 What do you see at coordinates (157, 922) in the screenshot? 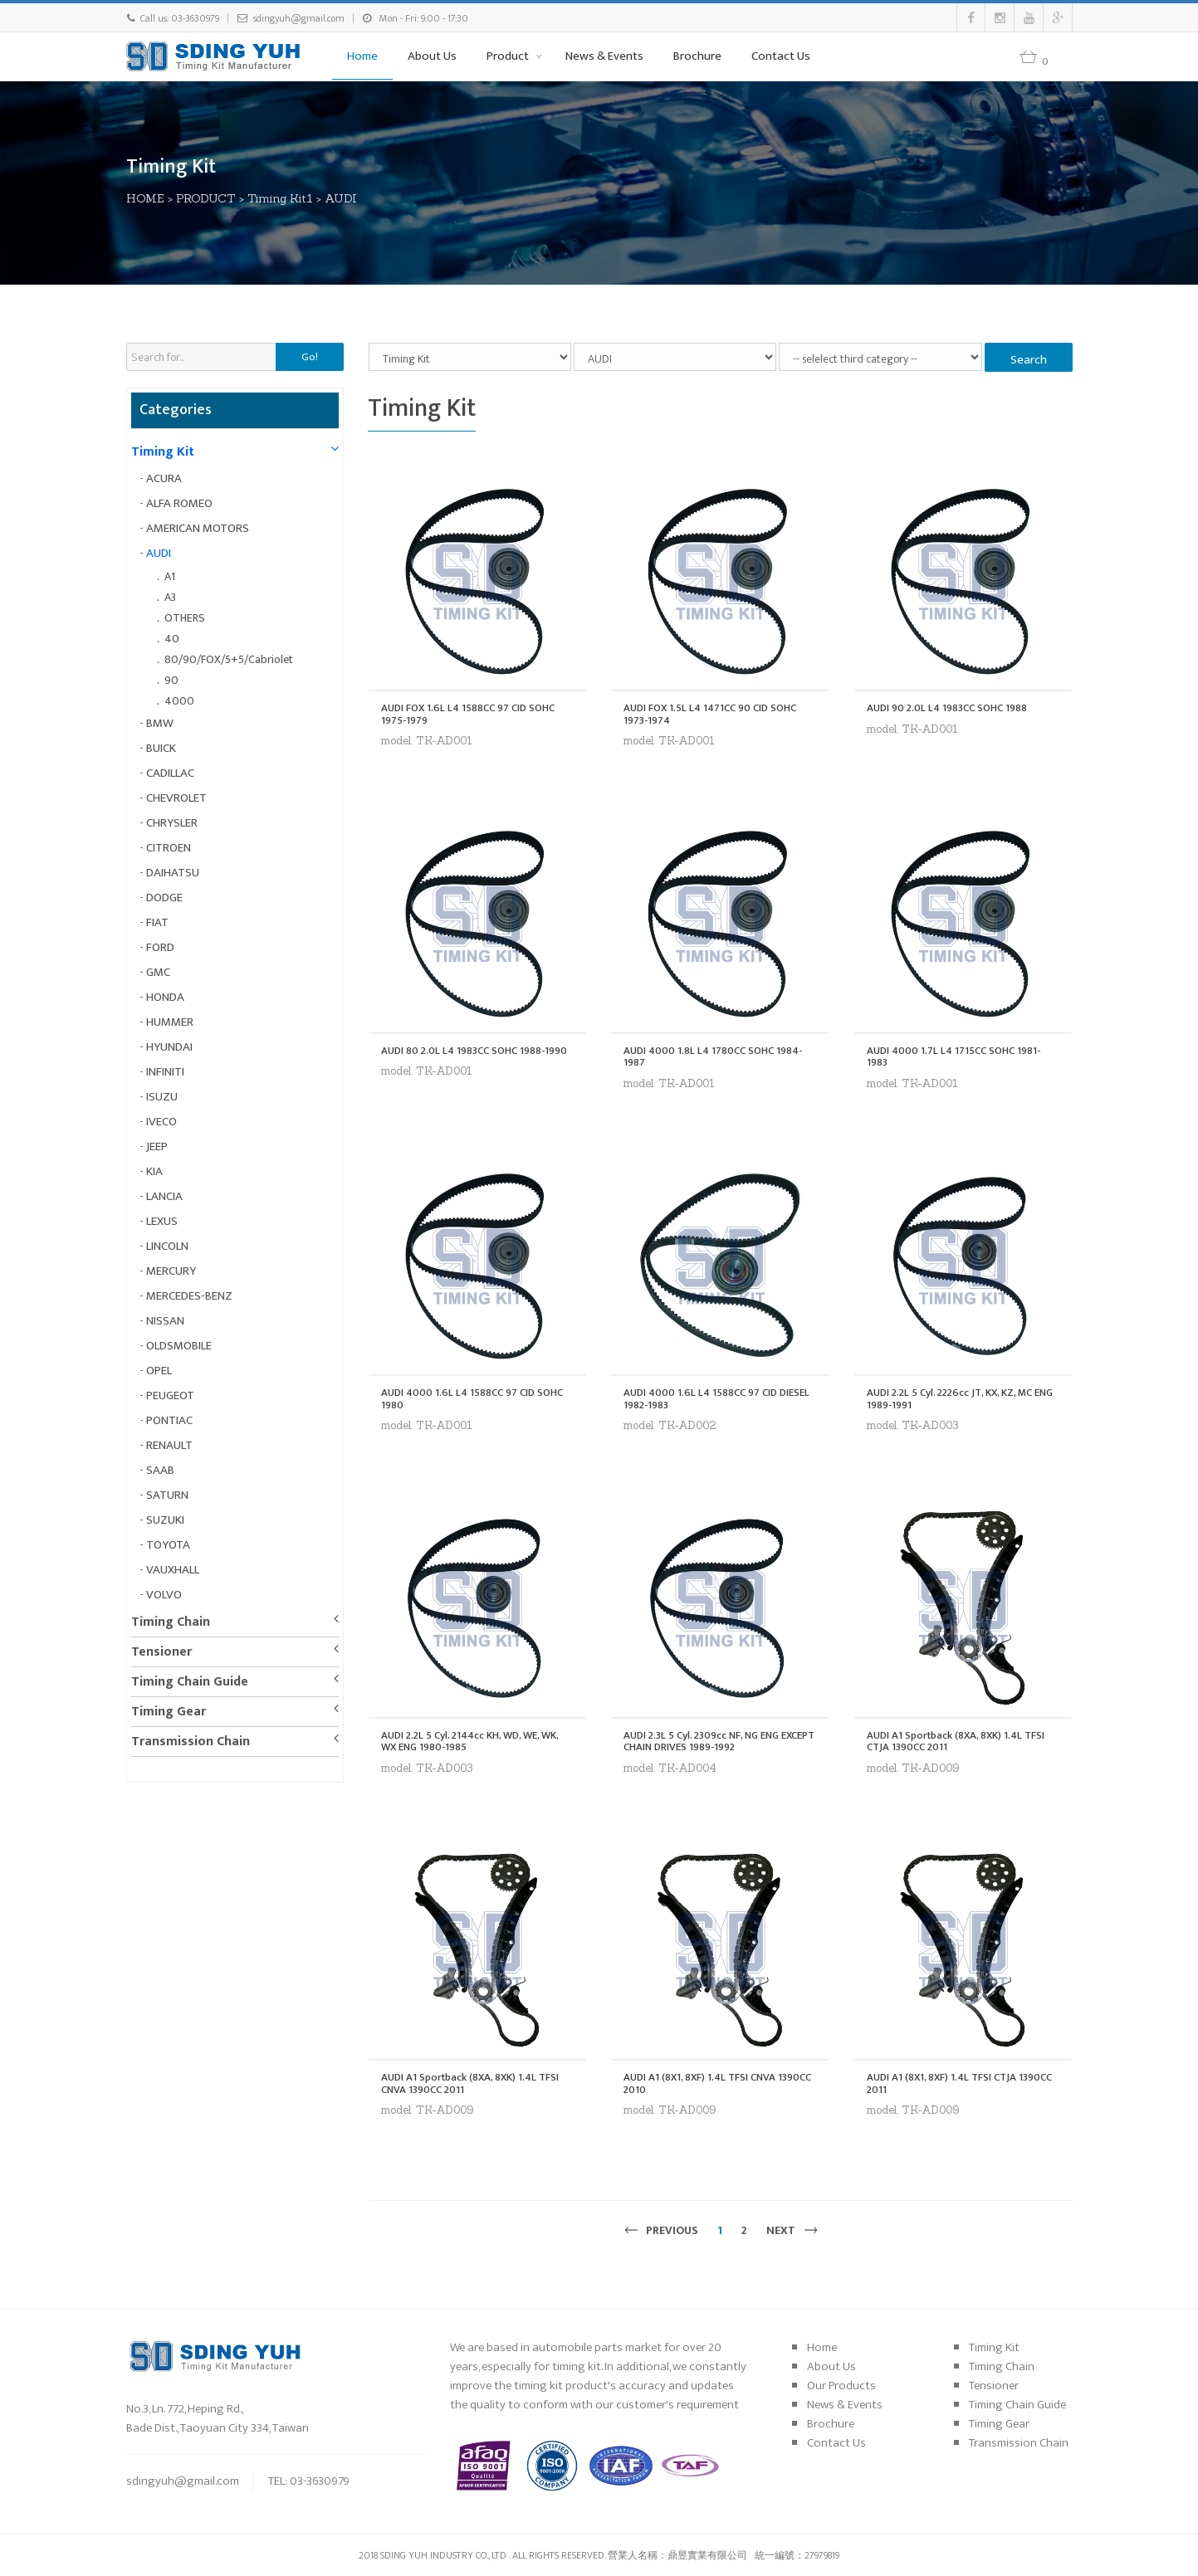
I see `FIAT` at bounding box center [157, 922].